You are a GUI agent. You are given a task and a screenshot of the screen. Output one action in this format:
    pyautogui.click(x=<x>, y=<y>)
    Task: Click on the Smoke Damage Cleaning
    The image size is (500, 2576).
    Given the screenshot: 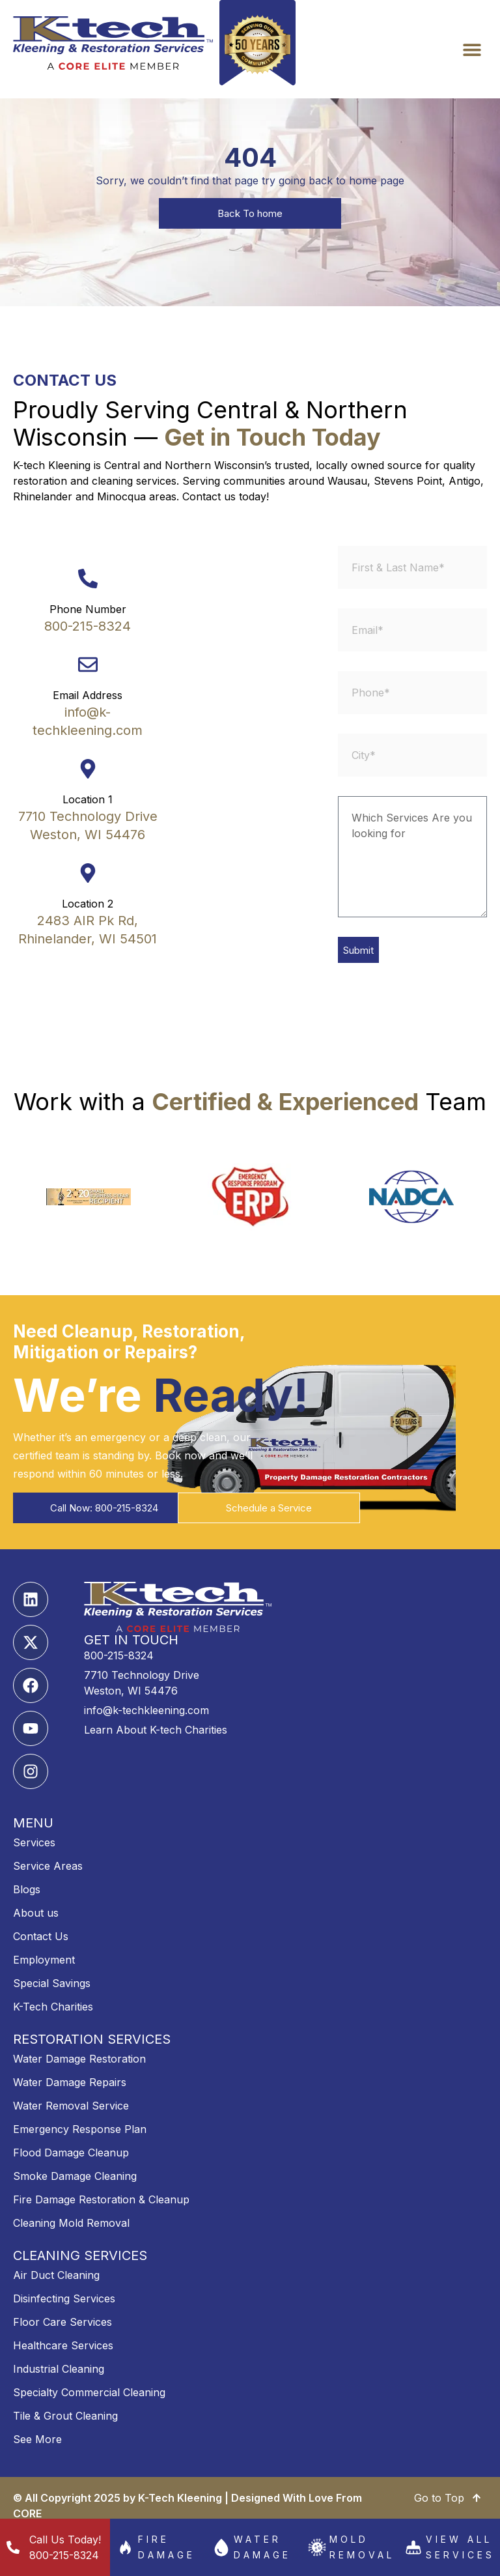 What is the action you would take?
    pyautogui.click(x=75, y=2175)
    